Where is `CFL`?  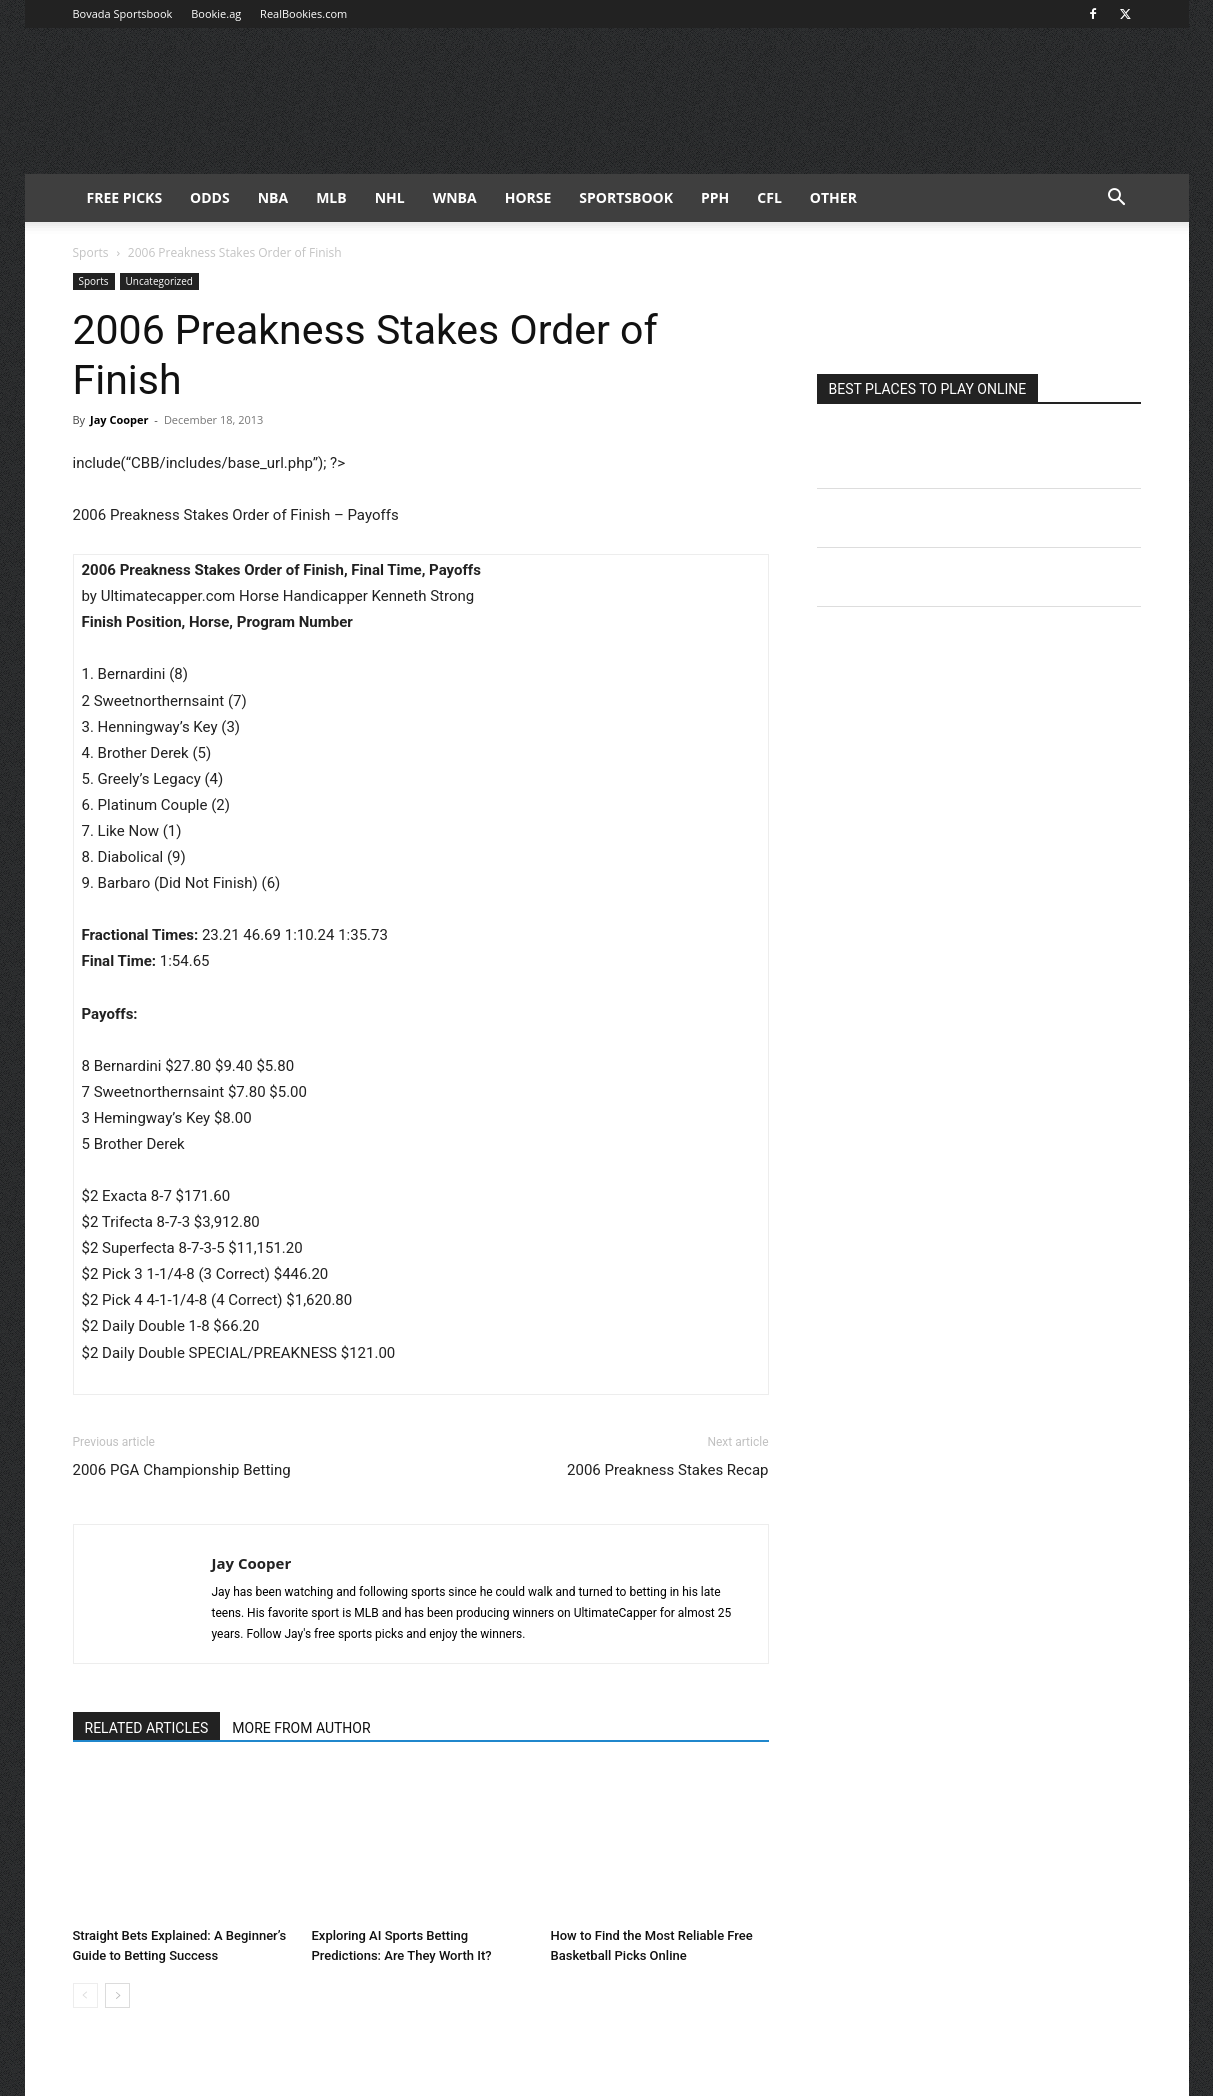 CFL is located at coordinates (769, 197).